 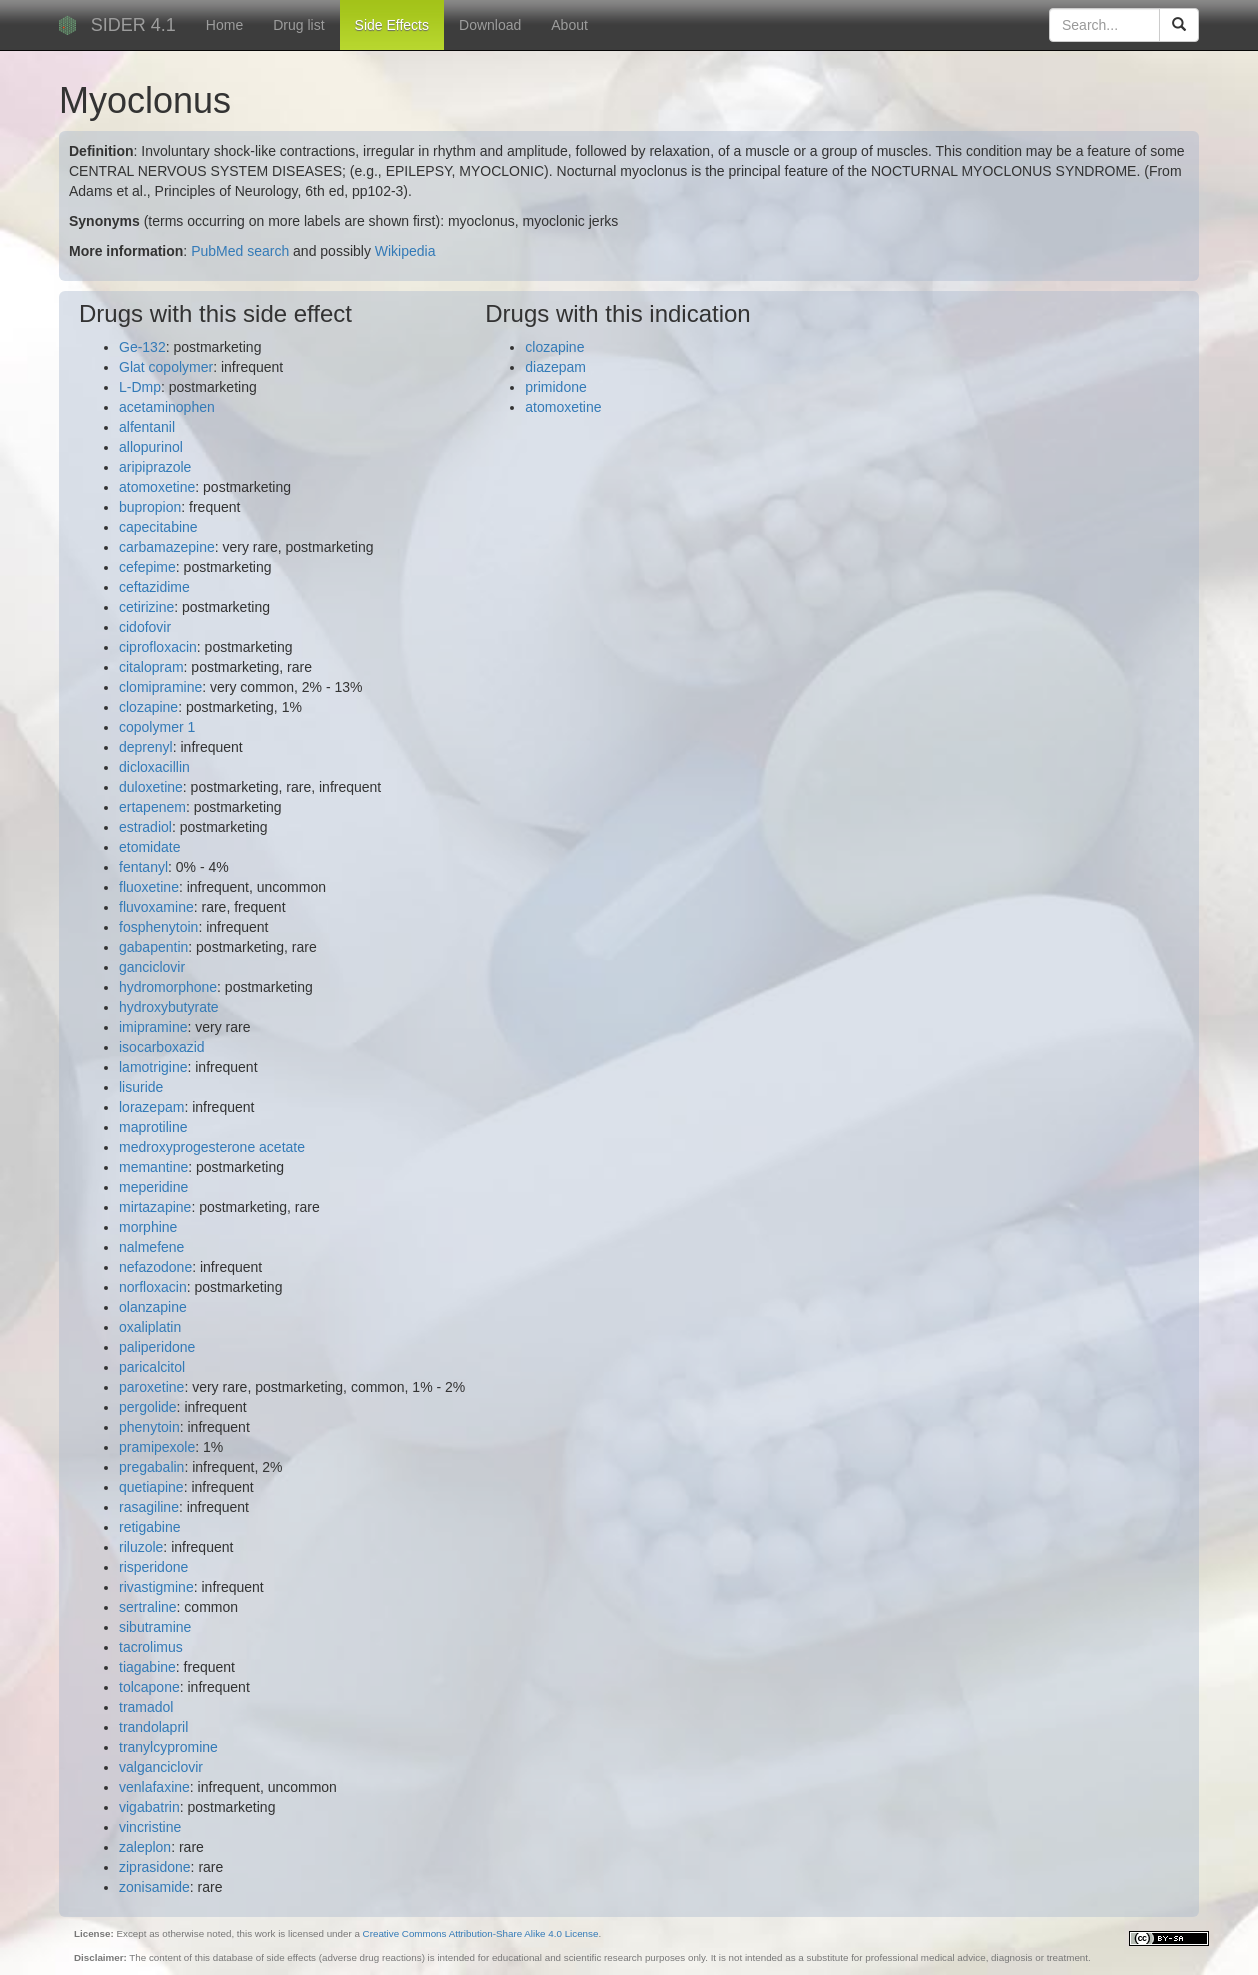 What do you see at coordinates (154, 587) in the screenshot?
I see `ceftazidime` at bounding box center [154, 587].